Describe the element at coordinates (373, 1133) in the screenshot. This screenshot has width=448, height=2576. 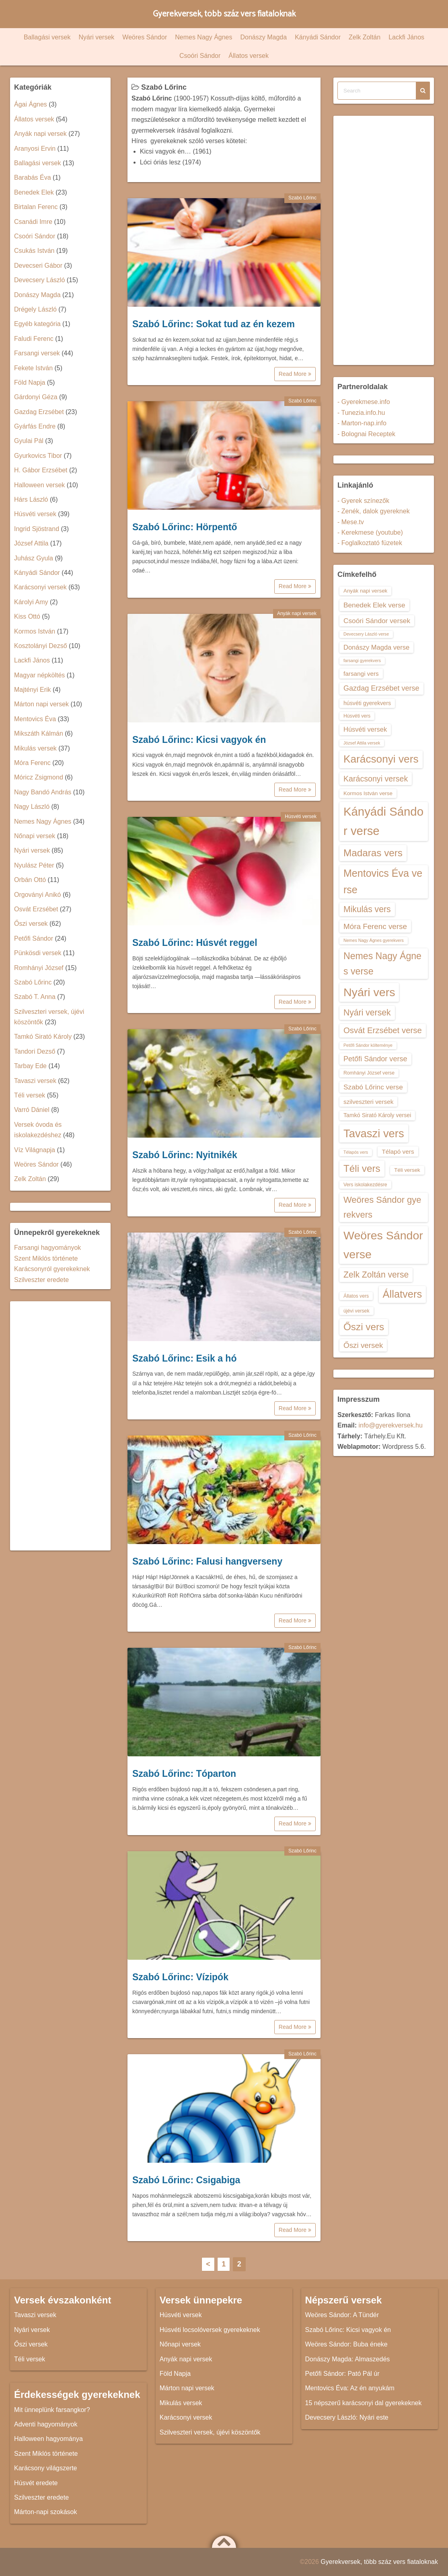
I see `Tavaszi vers [Tavaszi vers (34 elem)]` at that location.